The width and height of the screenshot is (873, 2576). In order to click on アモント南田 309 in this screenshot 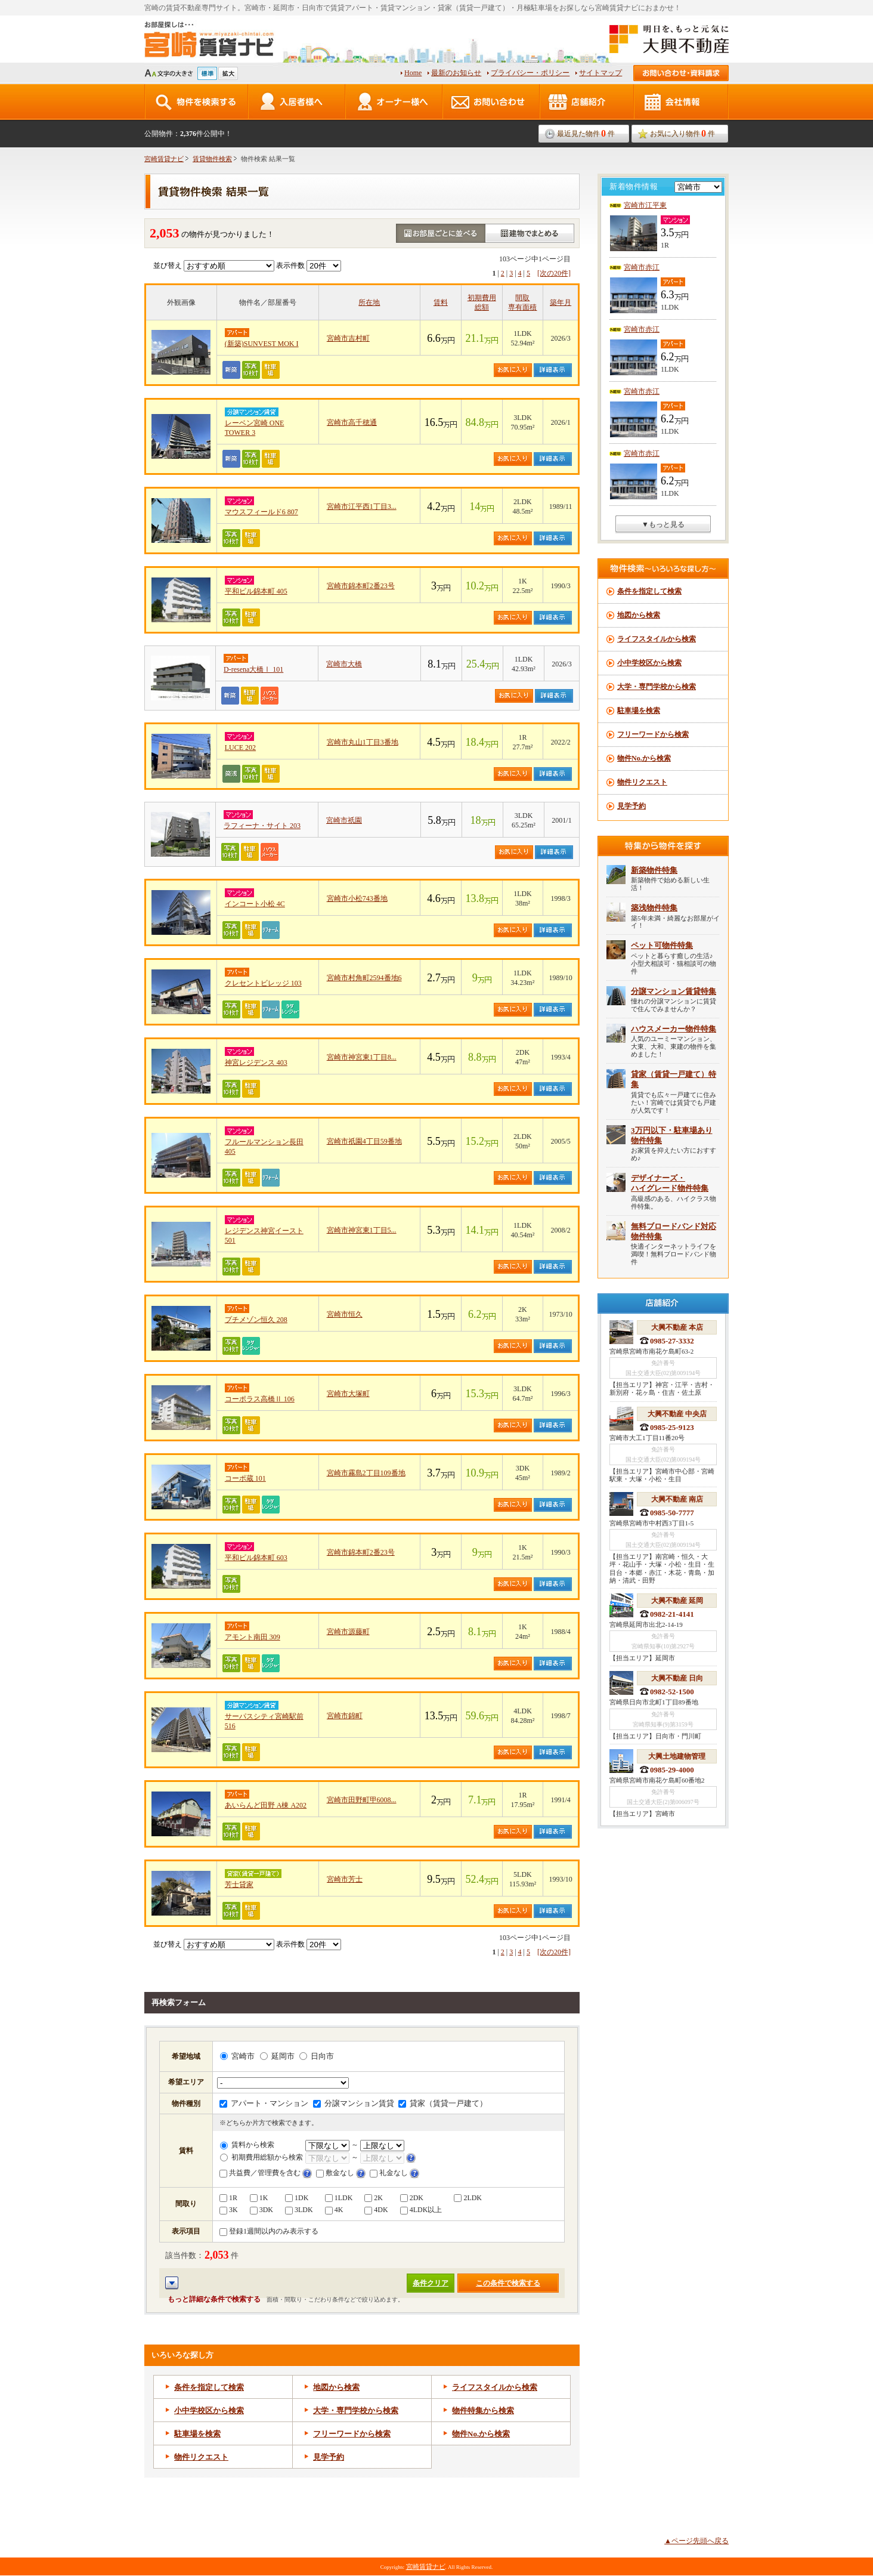, I will do `click(252, 1637)`.